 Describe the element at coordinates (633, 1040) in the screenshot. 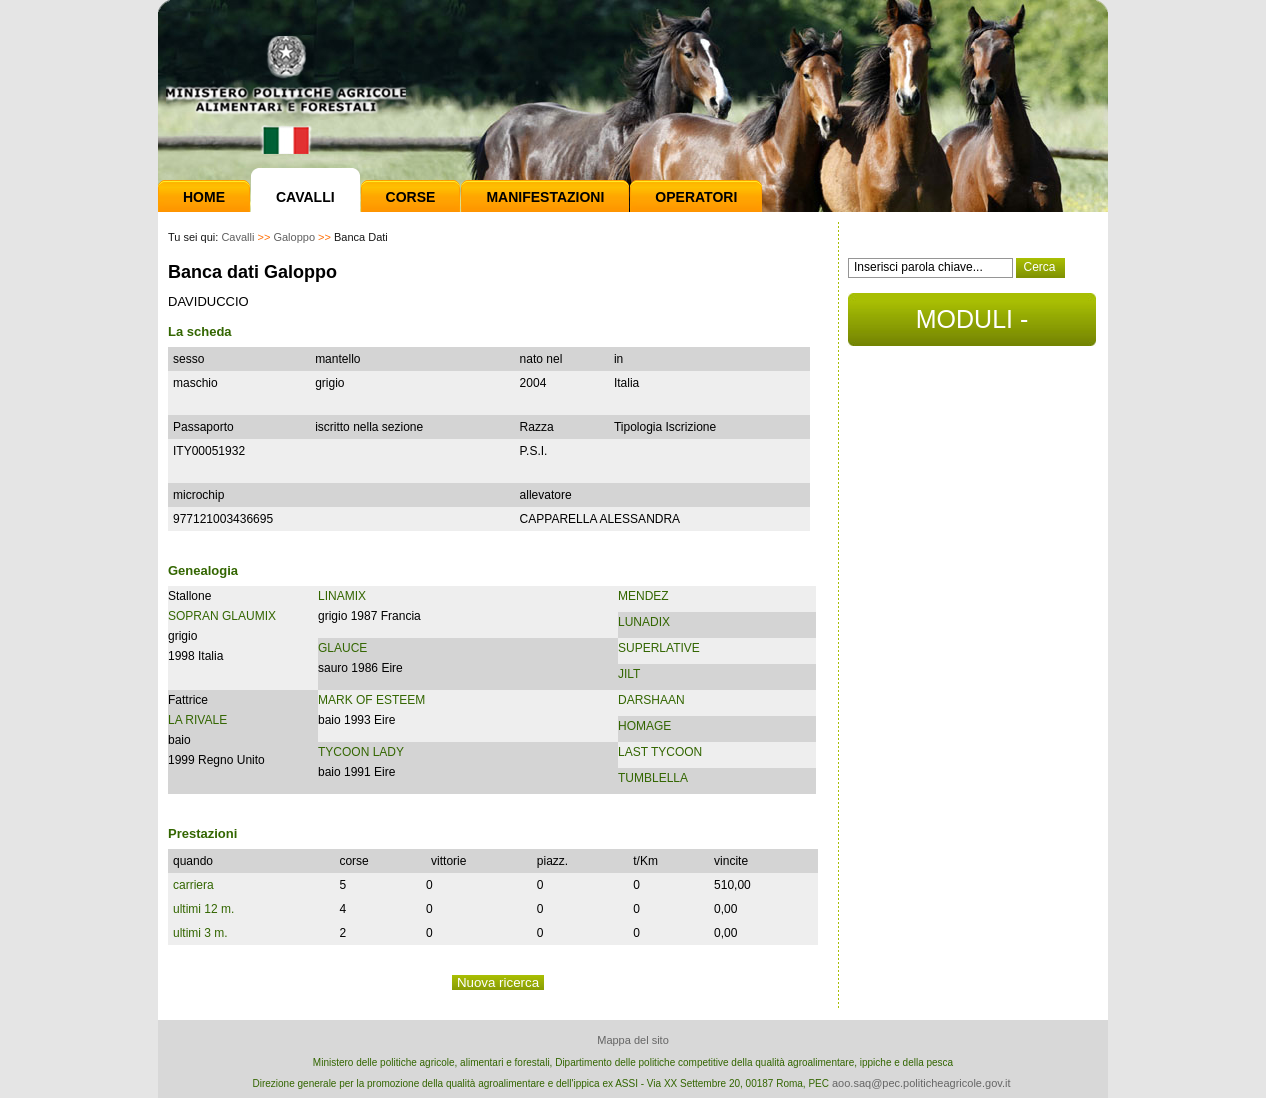

I see `Mappa del sito` at that location.